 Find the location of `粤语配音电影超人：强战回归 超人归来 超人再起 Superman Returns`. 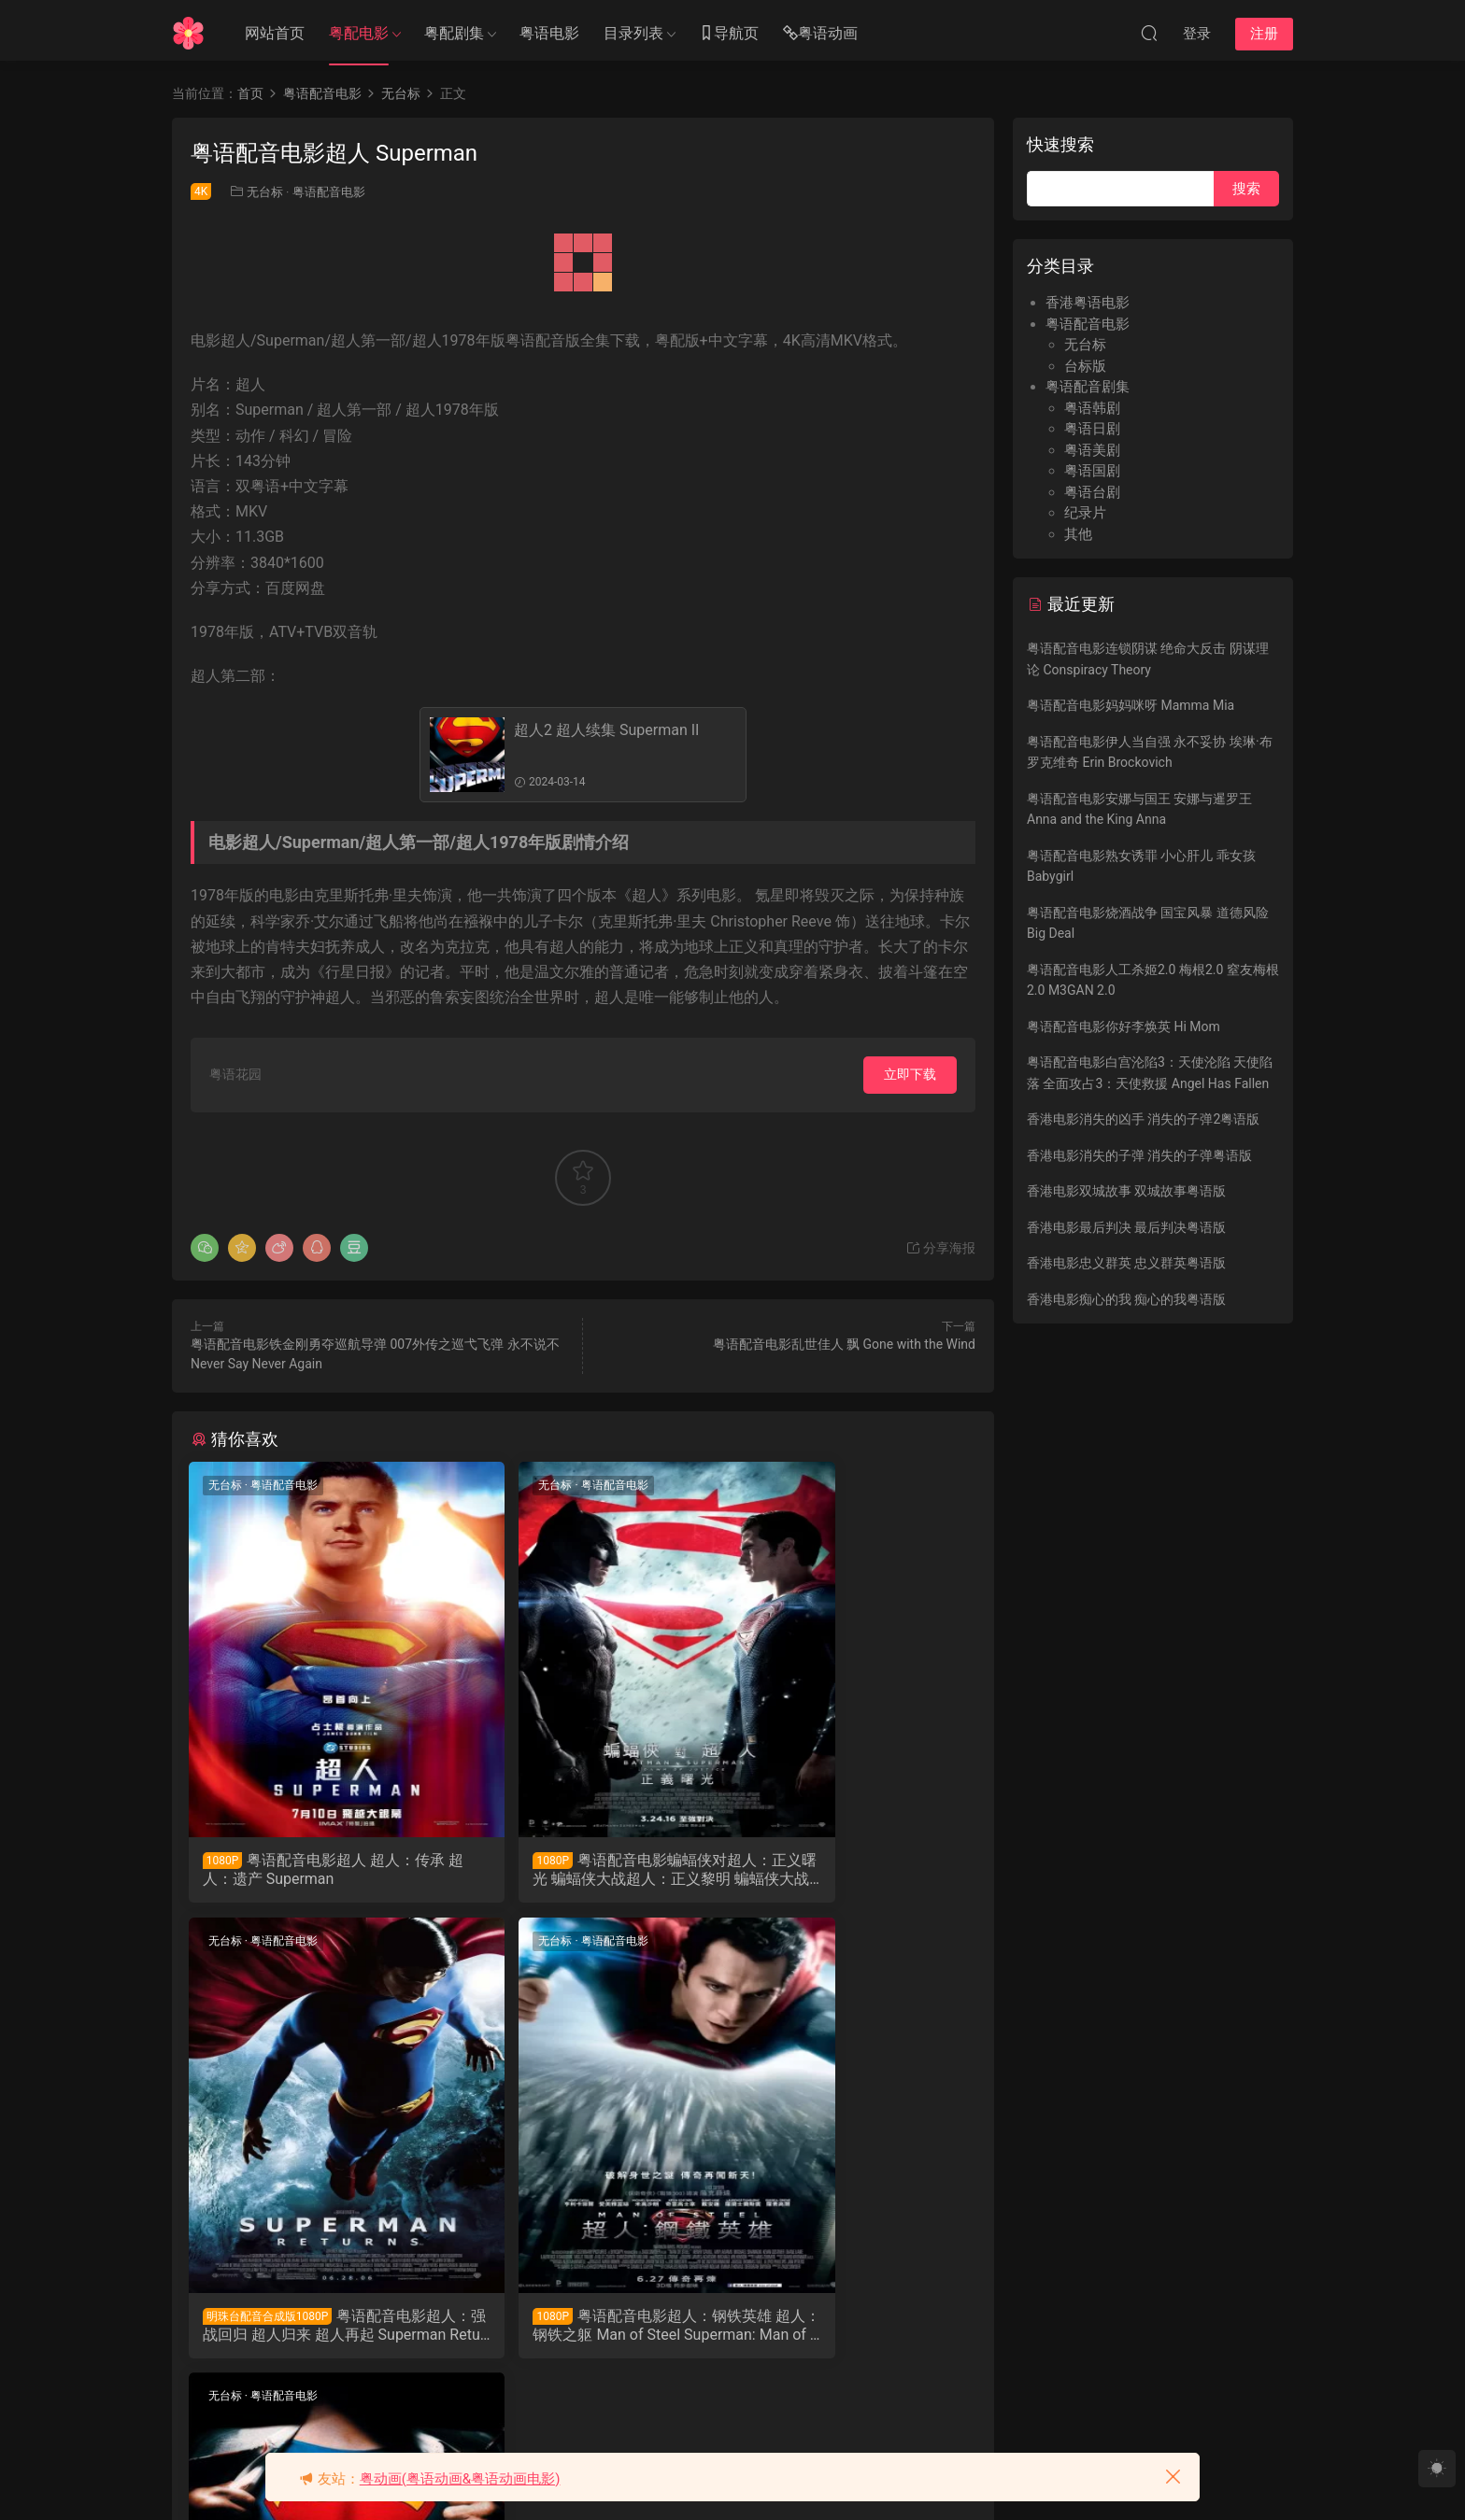

粤语配音电影超人：强战回归 超人归来 超人再起 Superman Returns is located at coordinates (848, 1870).